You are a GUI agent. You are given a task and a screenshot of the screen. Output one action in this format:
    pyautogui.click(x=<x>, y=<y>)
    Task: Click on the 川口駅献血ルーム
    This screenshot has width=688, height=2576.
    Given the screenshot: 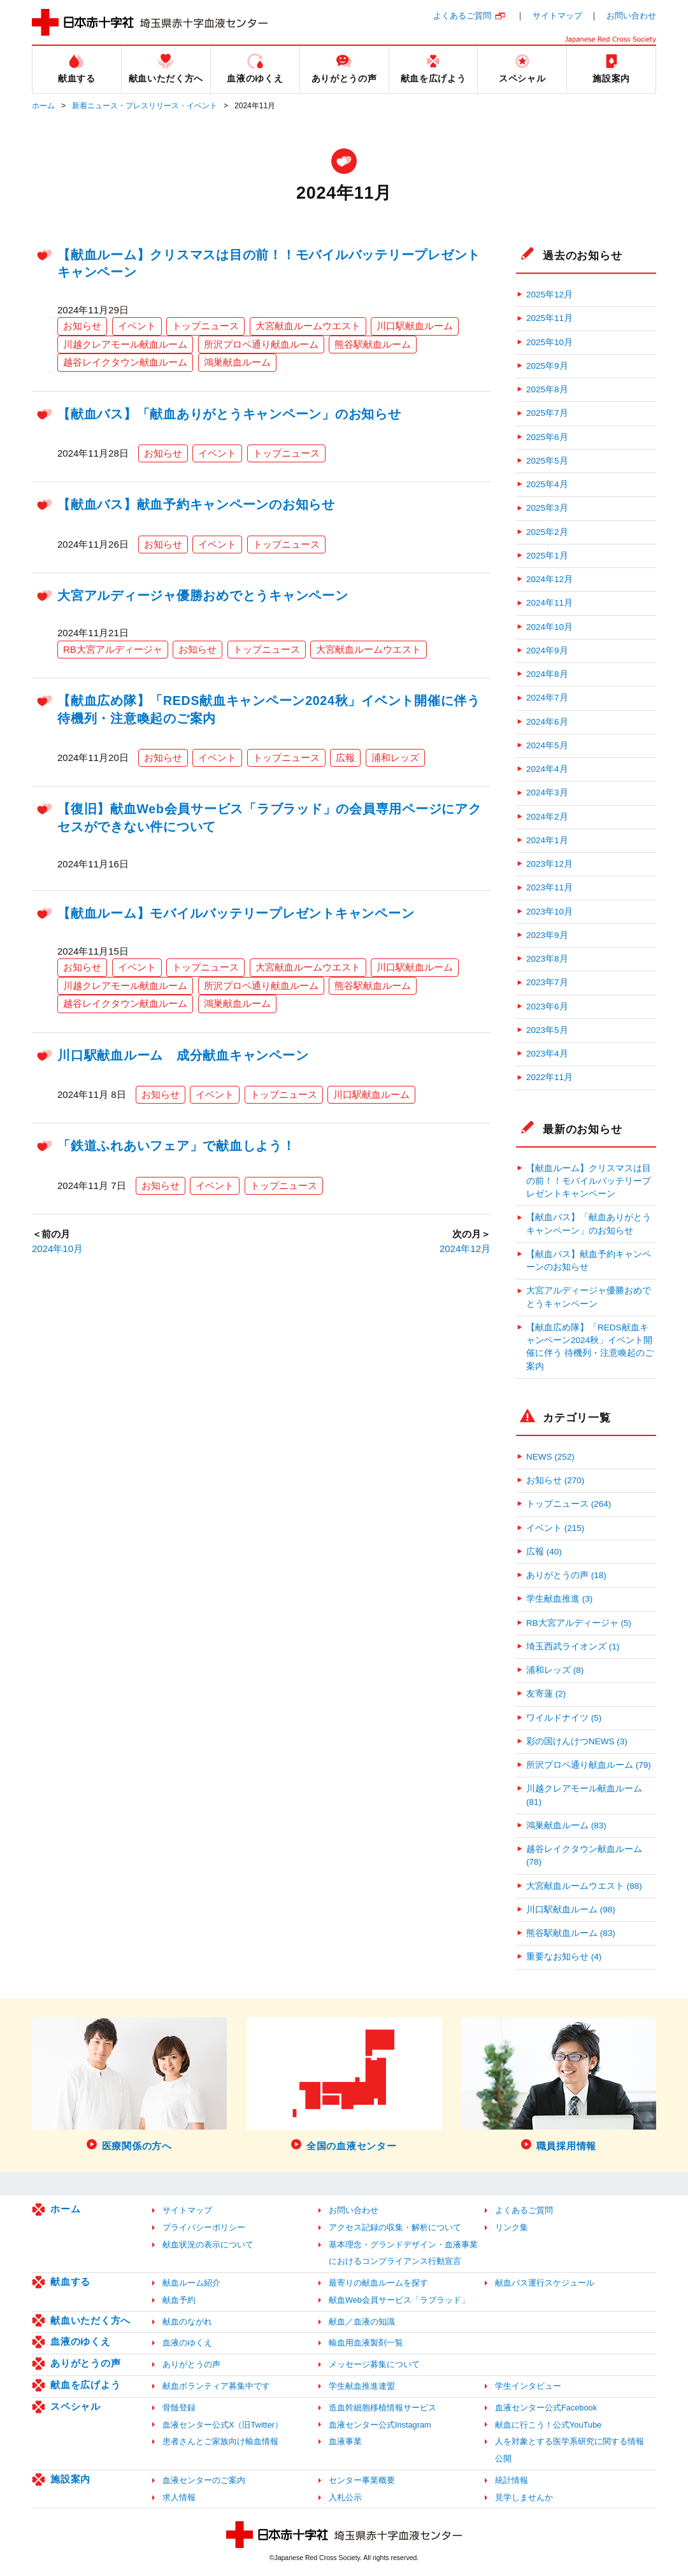 What is the action you would take?
    pyautogui.click(x=414, y=325)
    